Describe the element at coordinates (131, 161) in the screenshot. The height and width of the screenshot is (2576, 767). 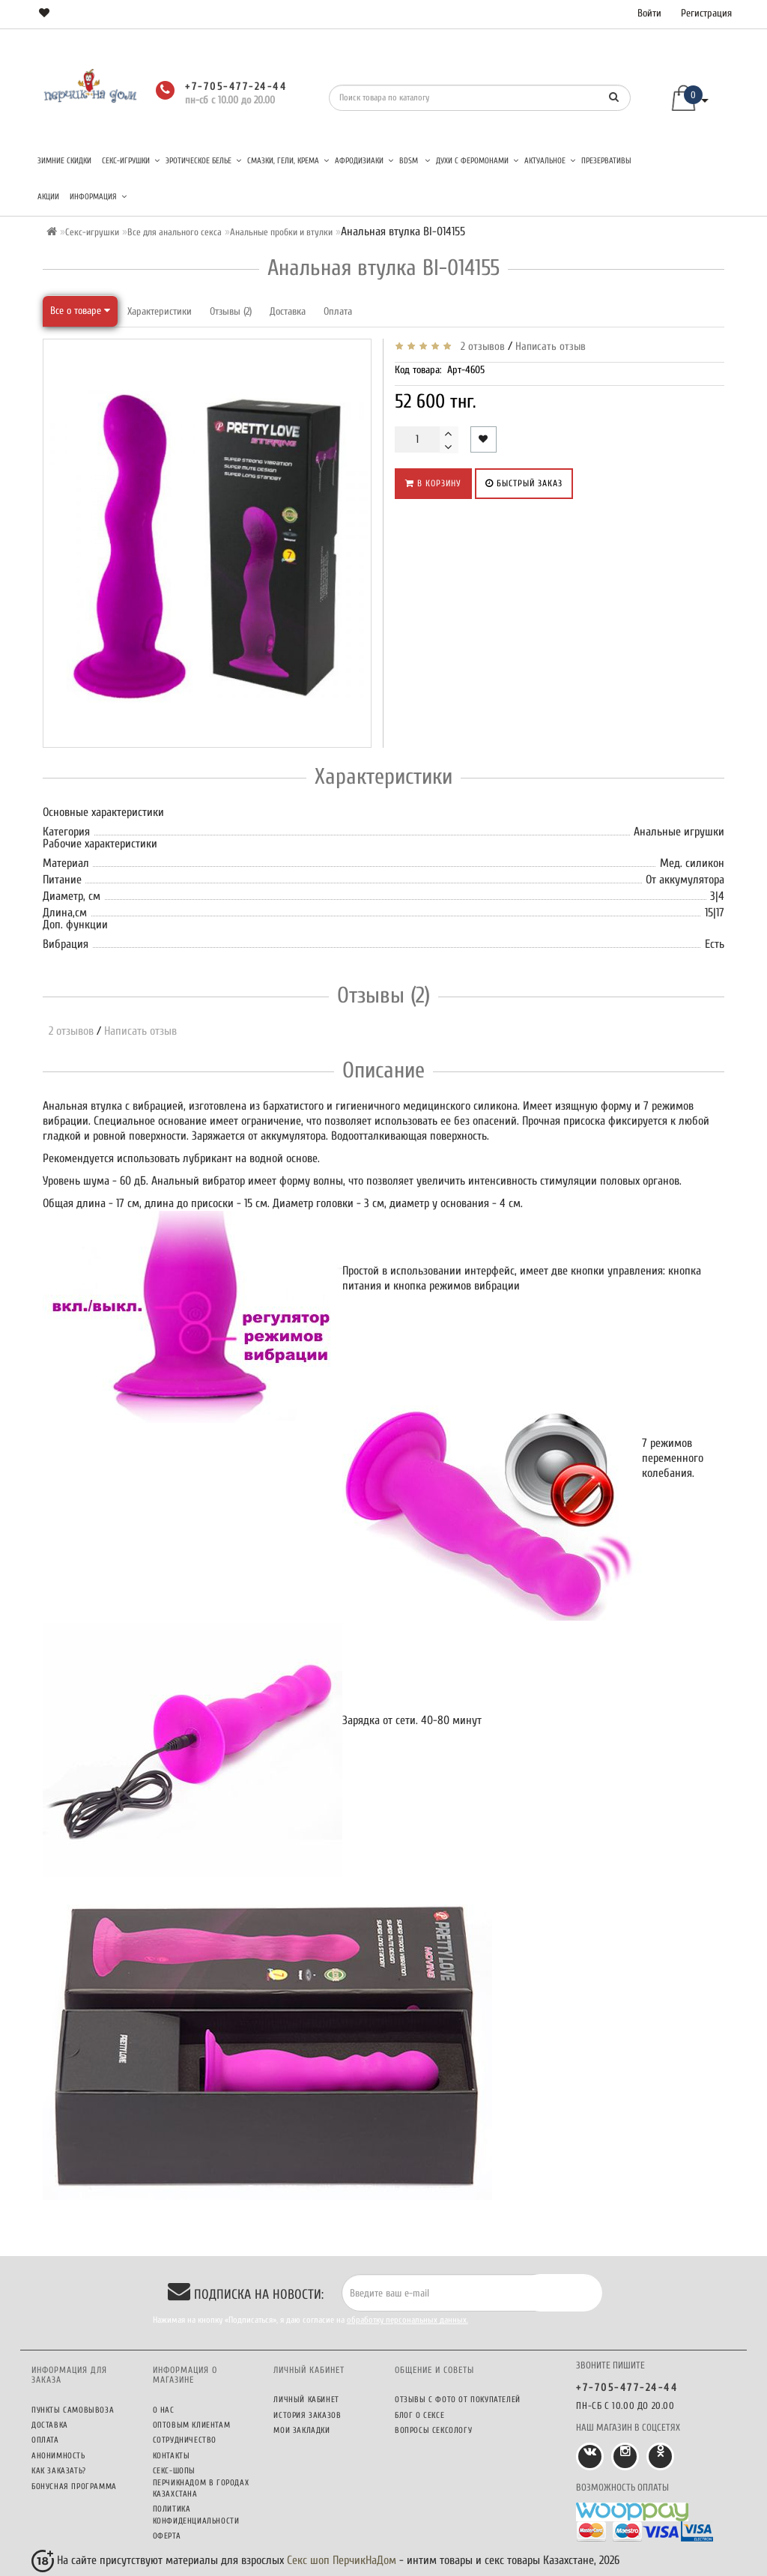
I see `Секс-игрушки` at that location.